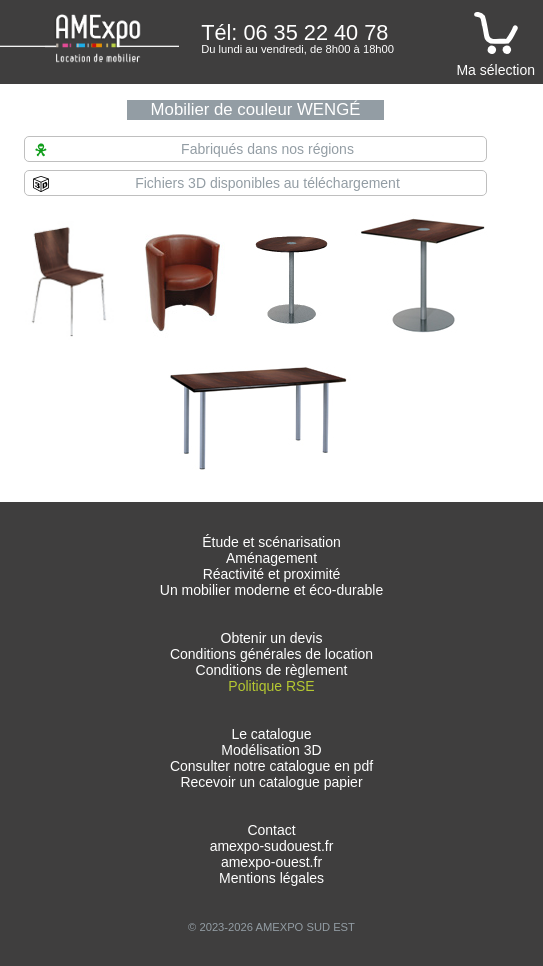 This screenshot has height=966, width=543. Describe the element at coordinates (271, 862) in the screenshot. I see `amexpo-ouest.fr` at that location.